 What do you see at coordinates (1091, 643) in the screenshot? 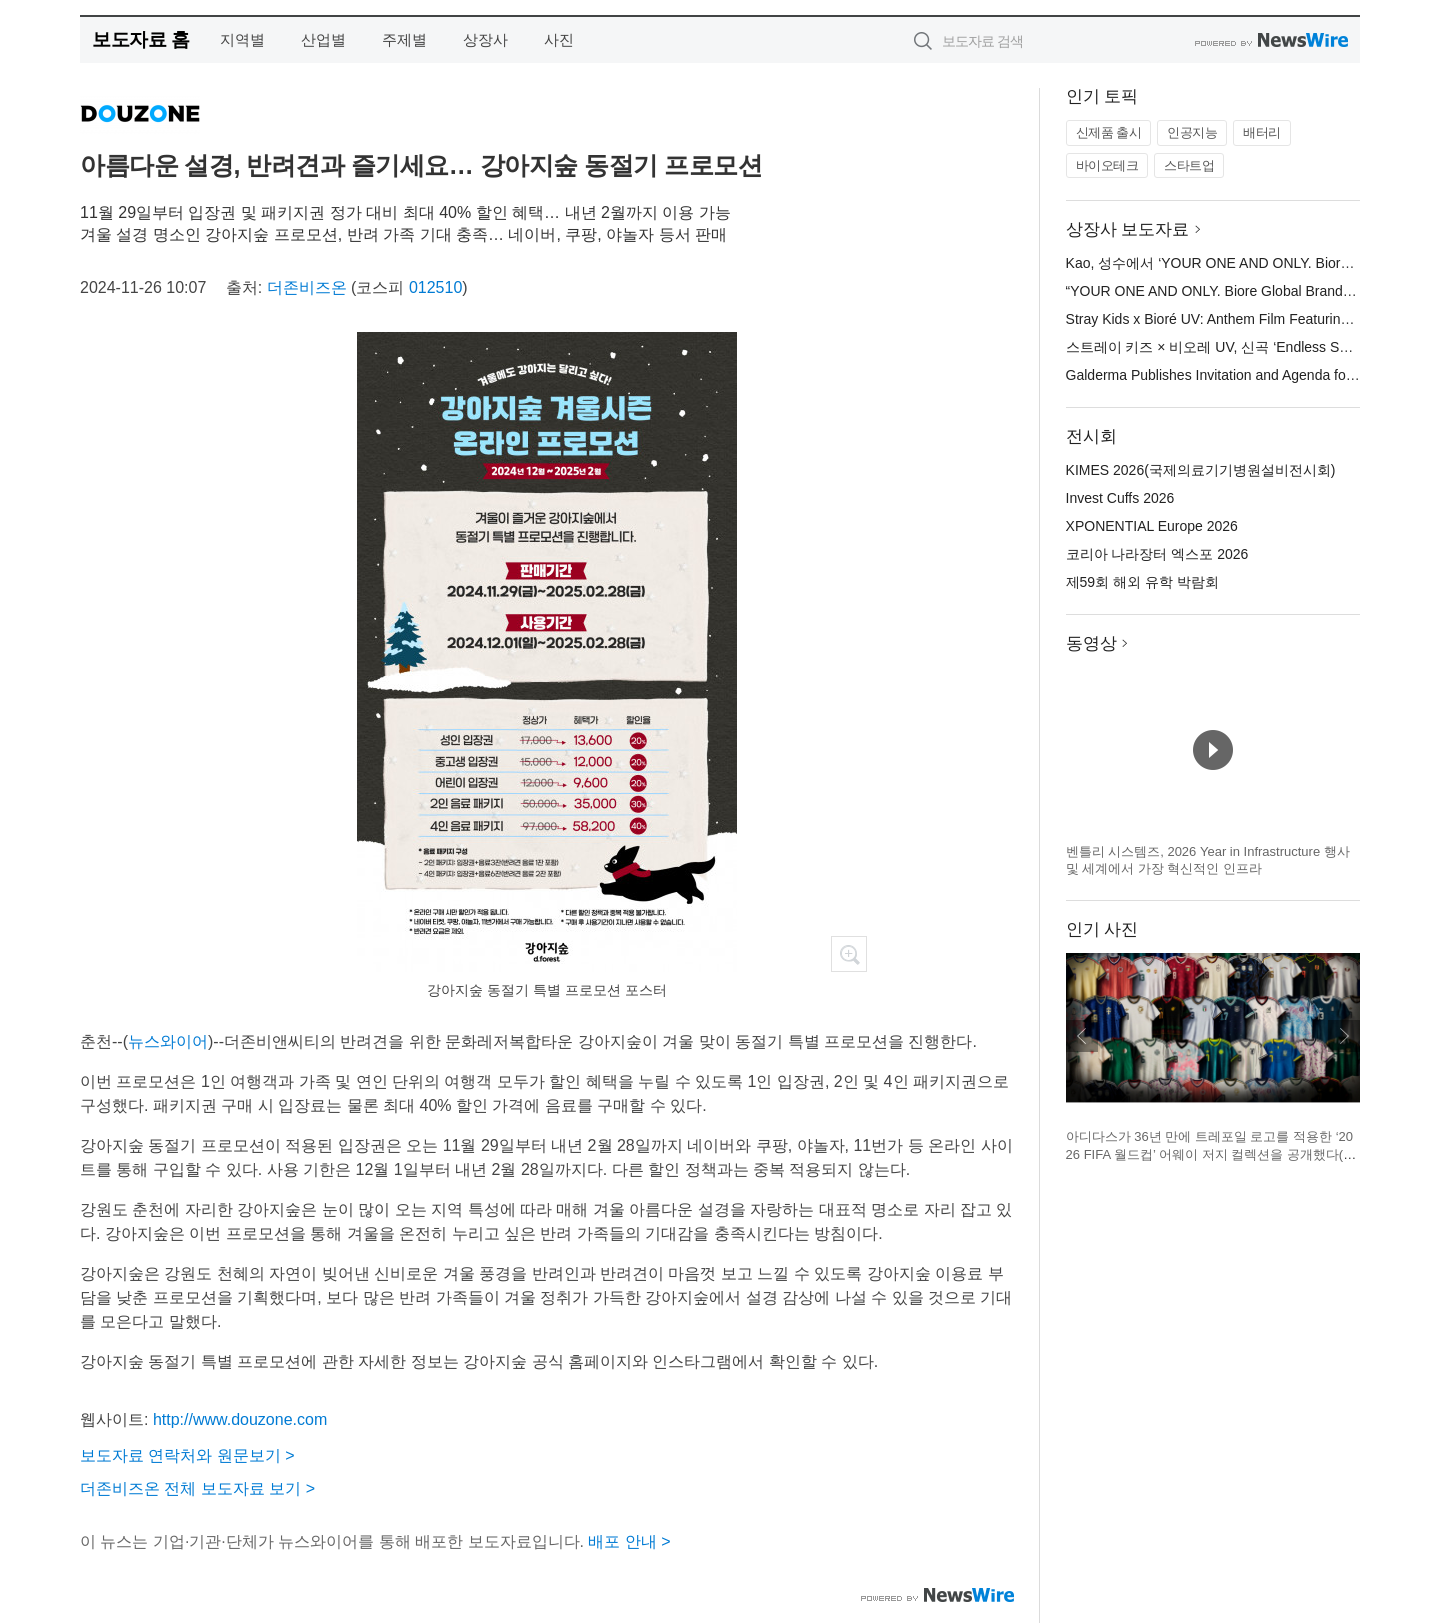
I see `동영상` at bounding box center [1091, 643].